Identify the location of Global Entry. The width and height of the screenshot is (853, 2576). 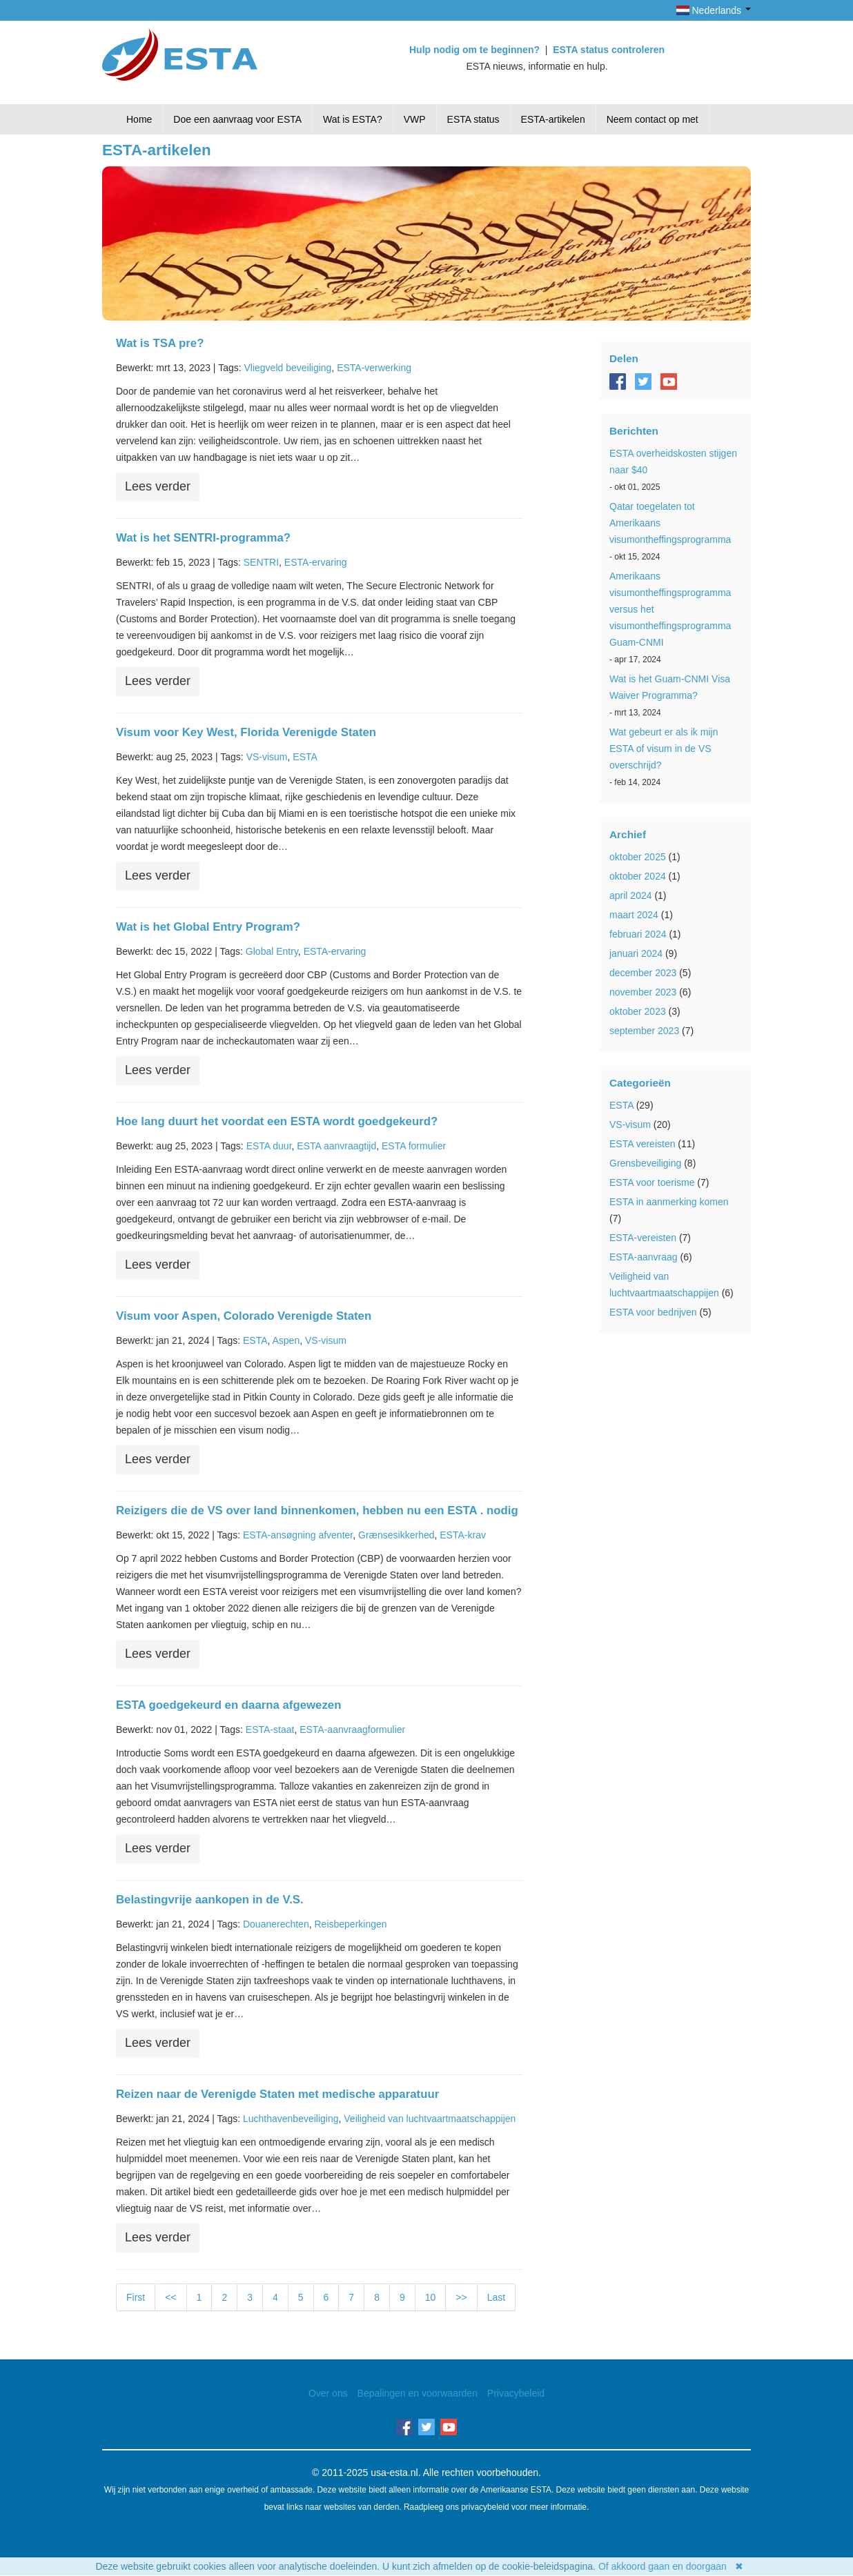
(272, 951).